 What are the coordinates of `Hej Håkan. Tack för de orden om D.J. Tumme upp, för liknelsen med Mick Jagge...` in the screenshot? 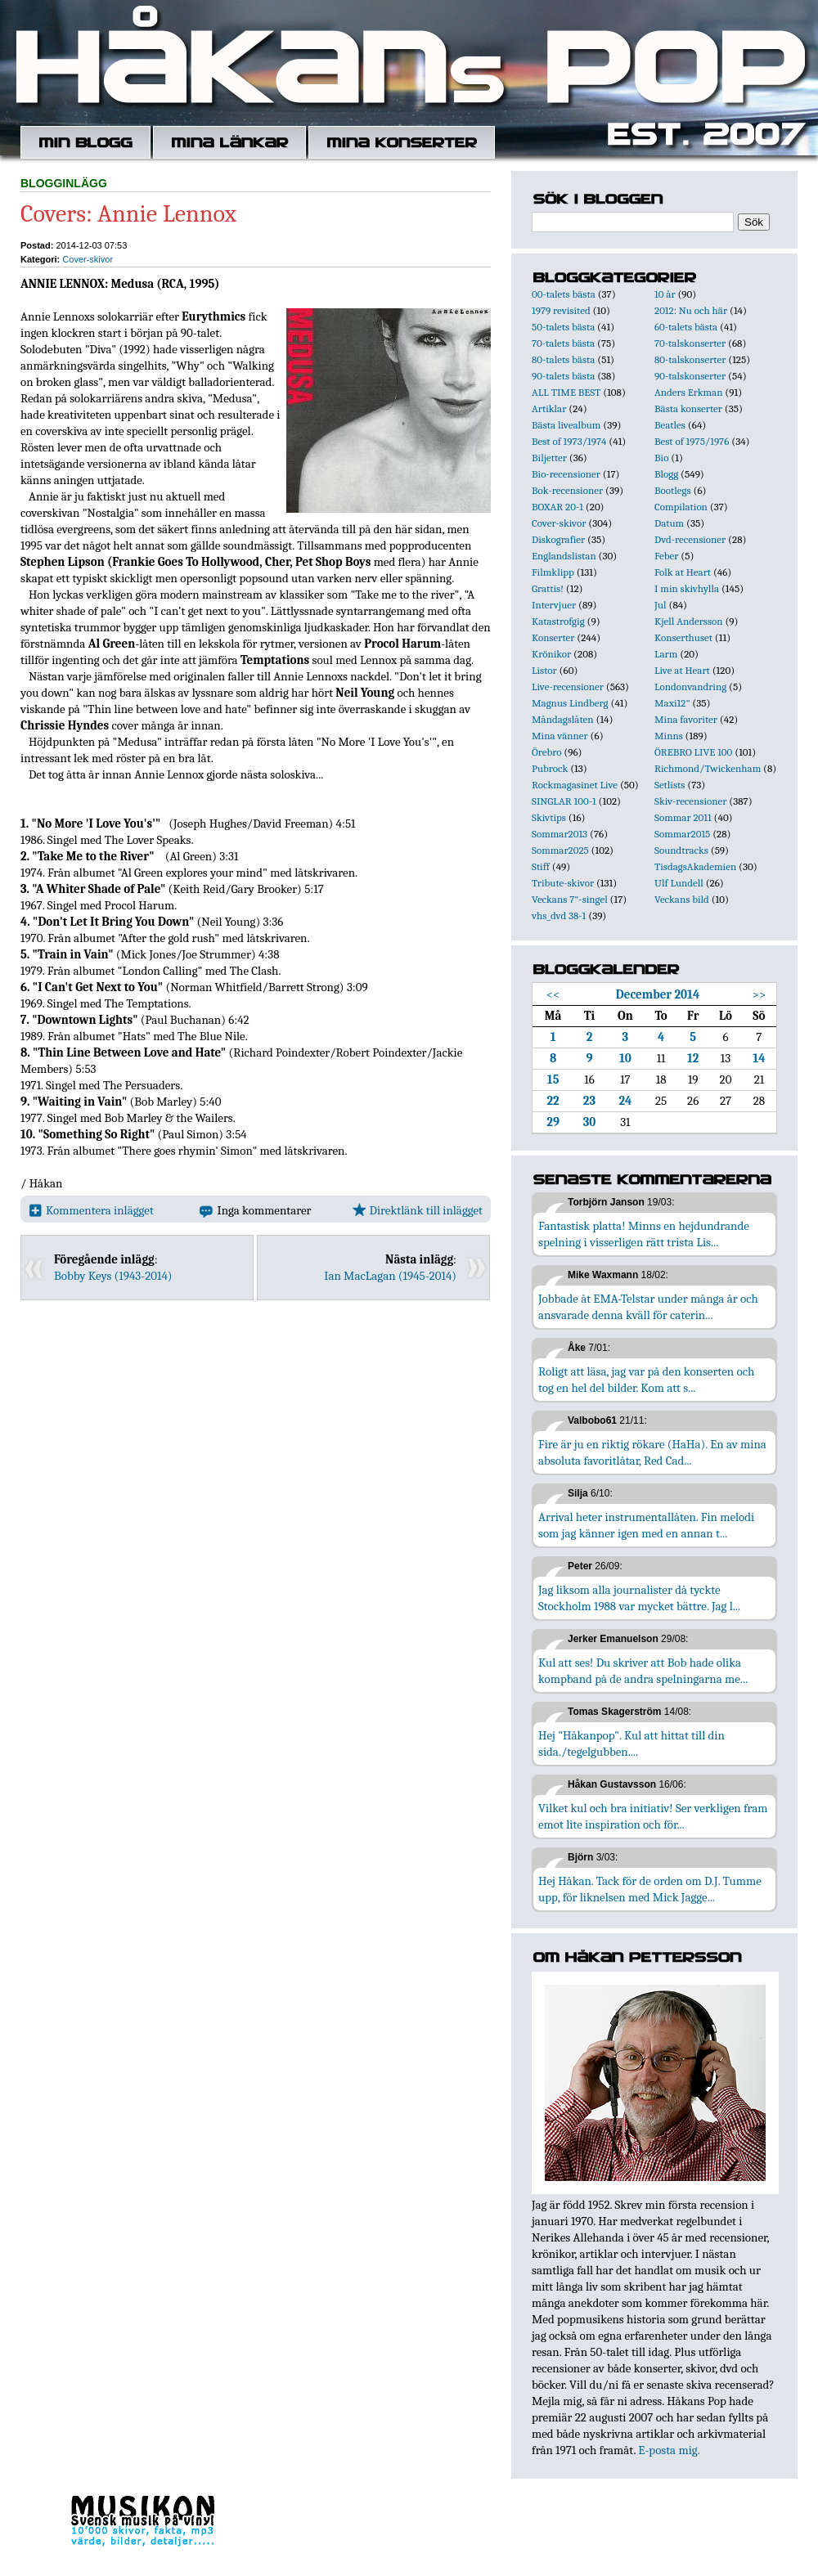 It's located at (650, 1889).